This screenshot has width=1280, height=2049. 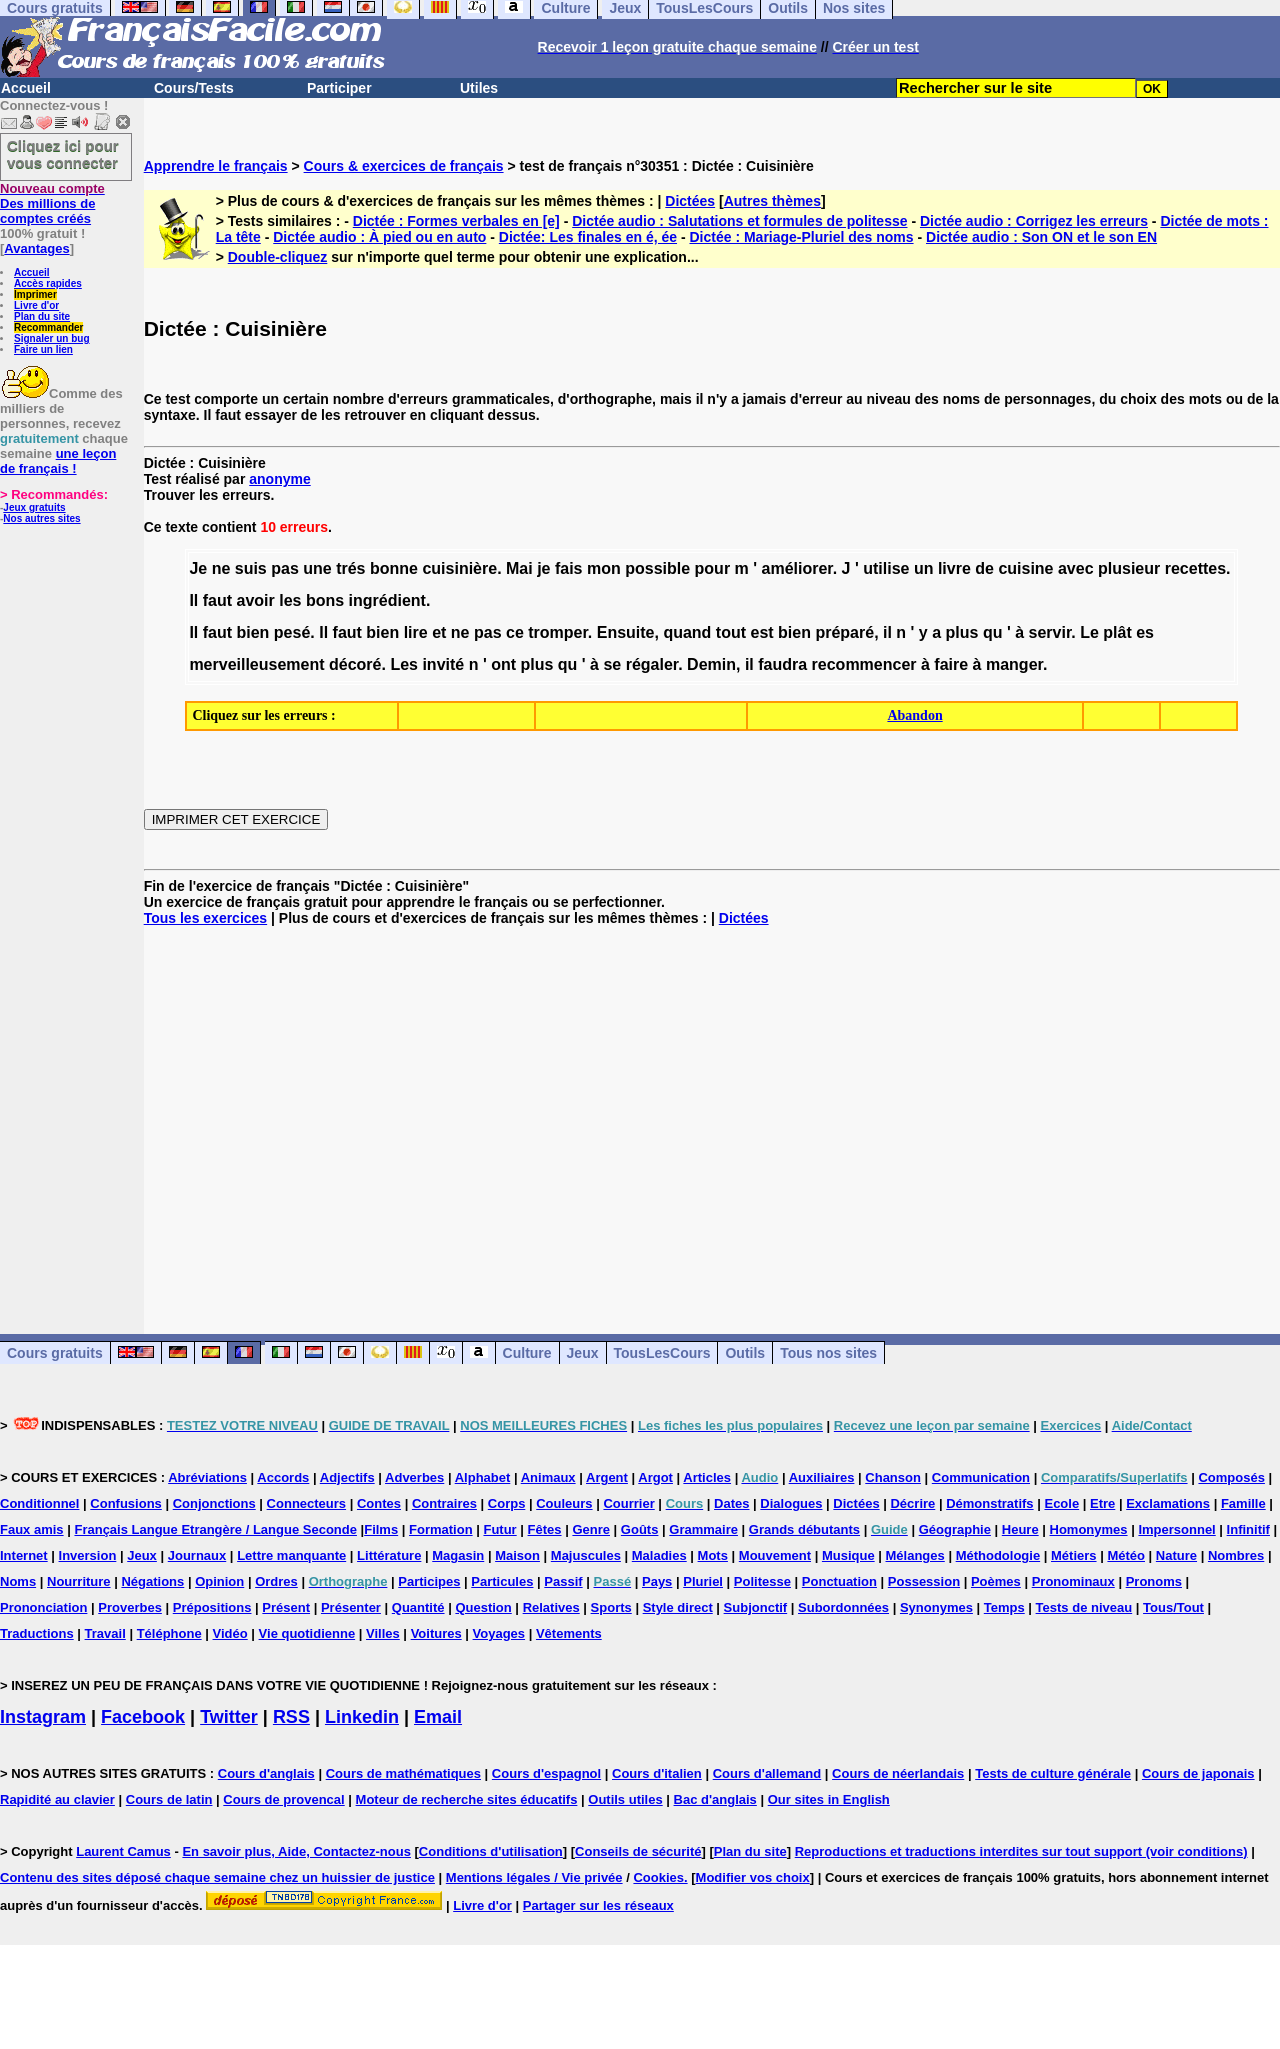 I want to click on et, so click(x=439, y=632).